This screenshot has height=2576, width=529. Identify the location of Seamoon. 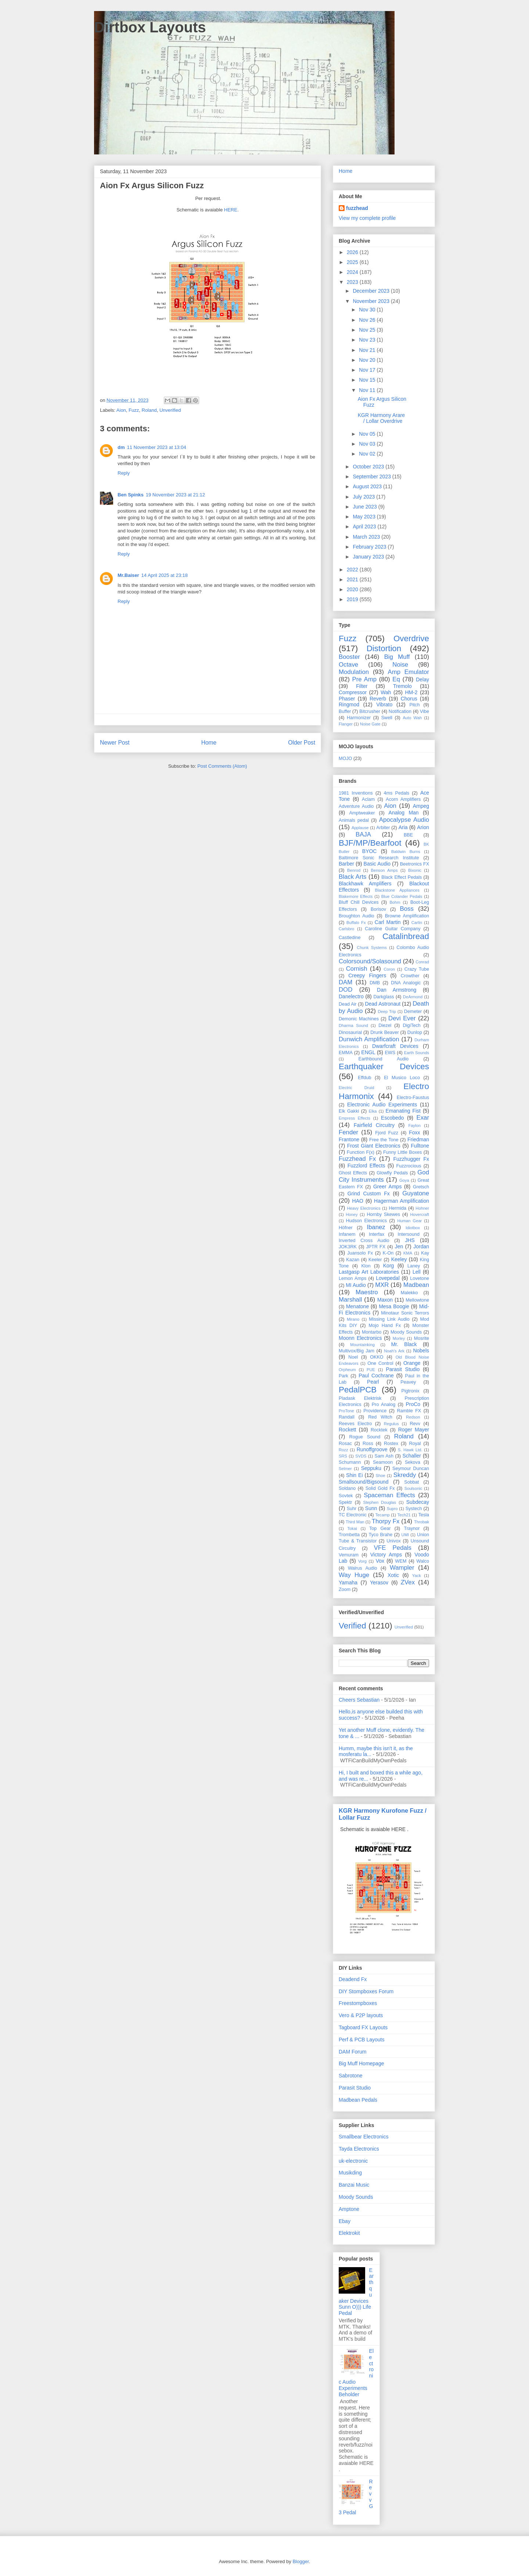
(383, 1462).